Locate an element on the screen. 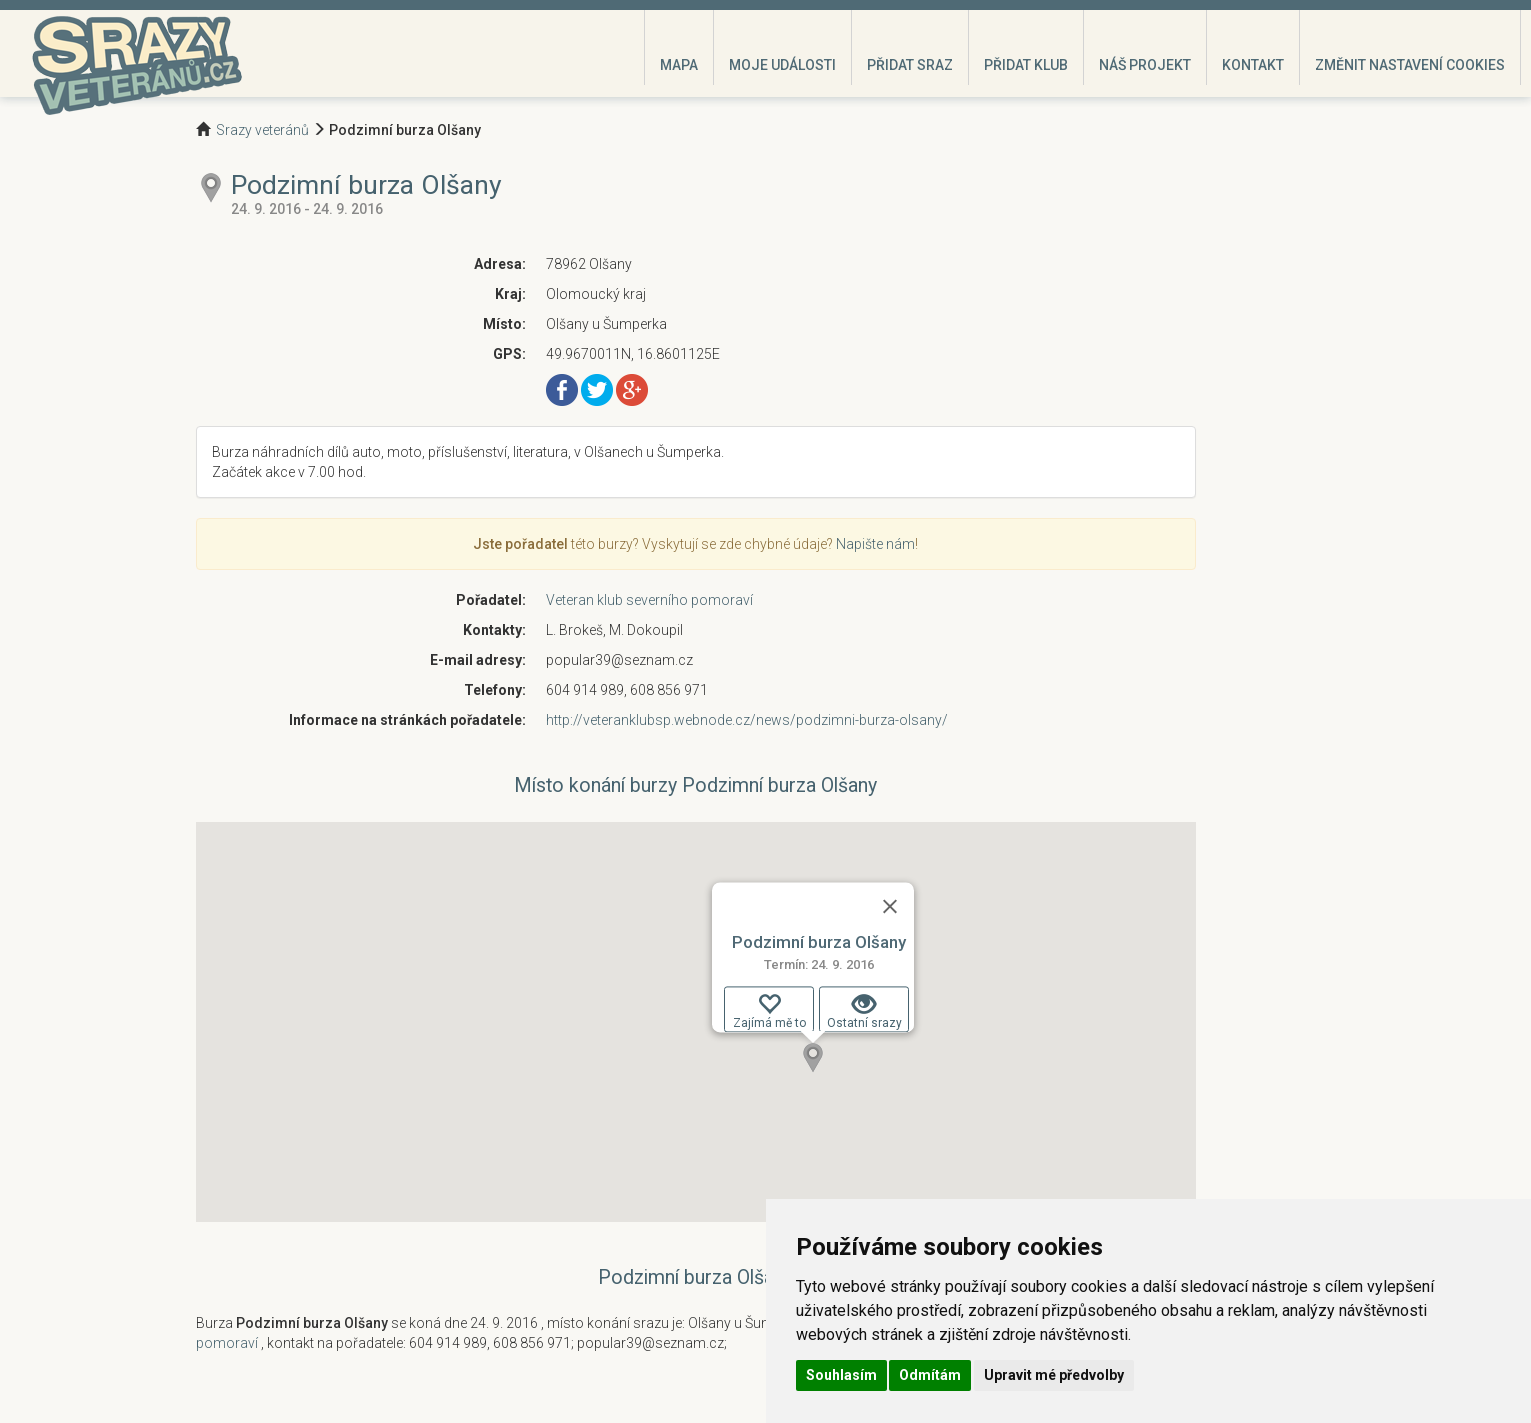  [button] is located at coordinates (813, 1058).